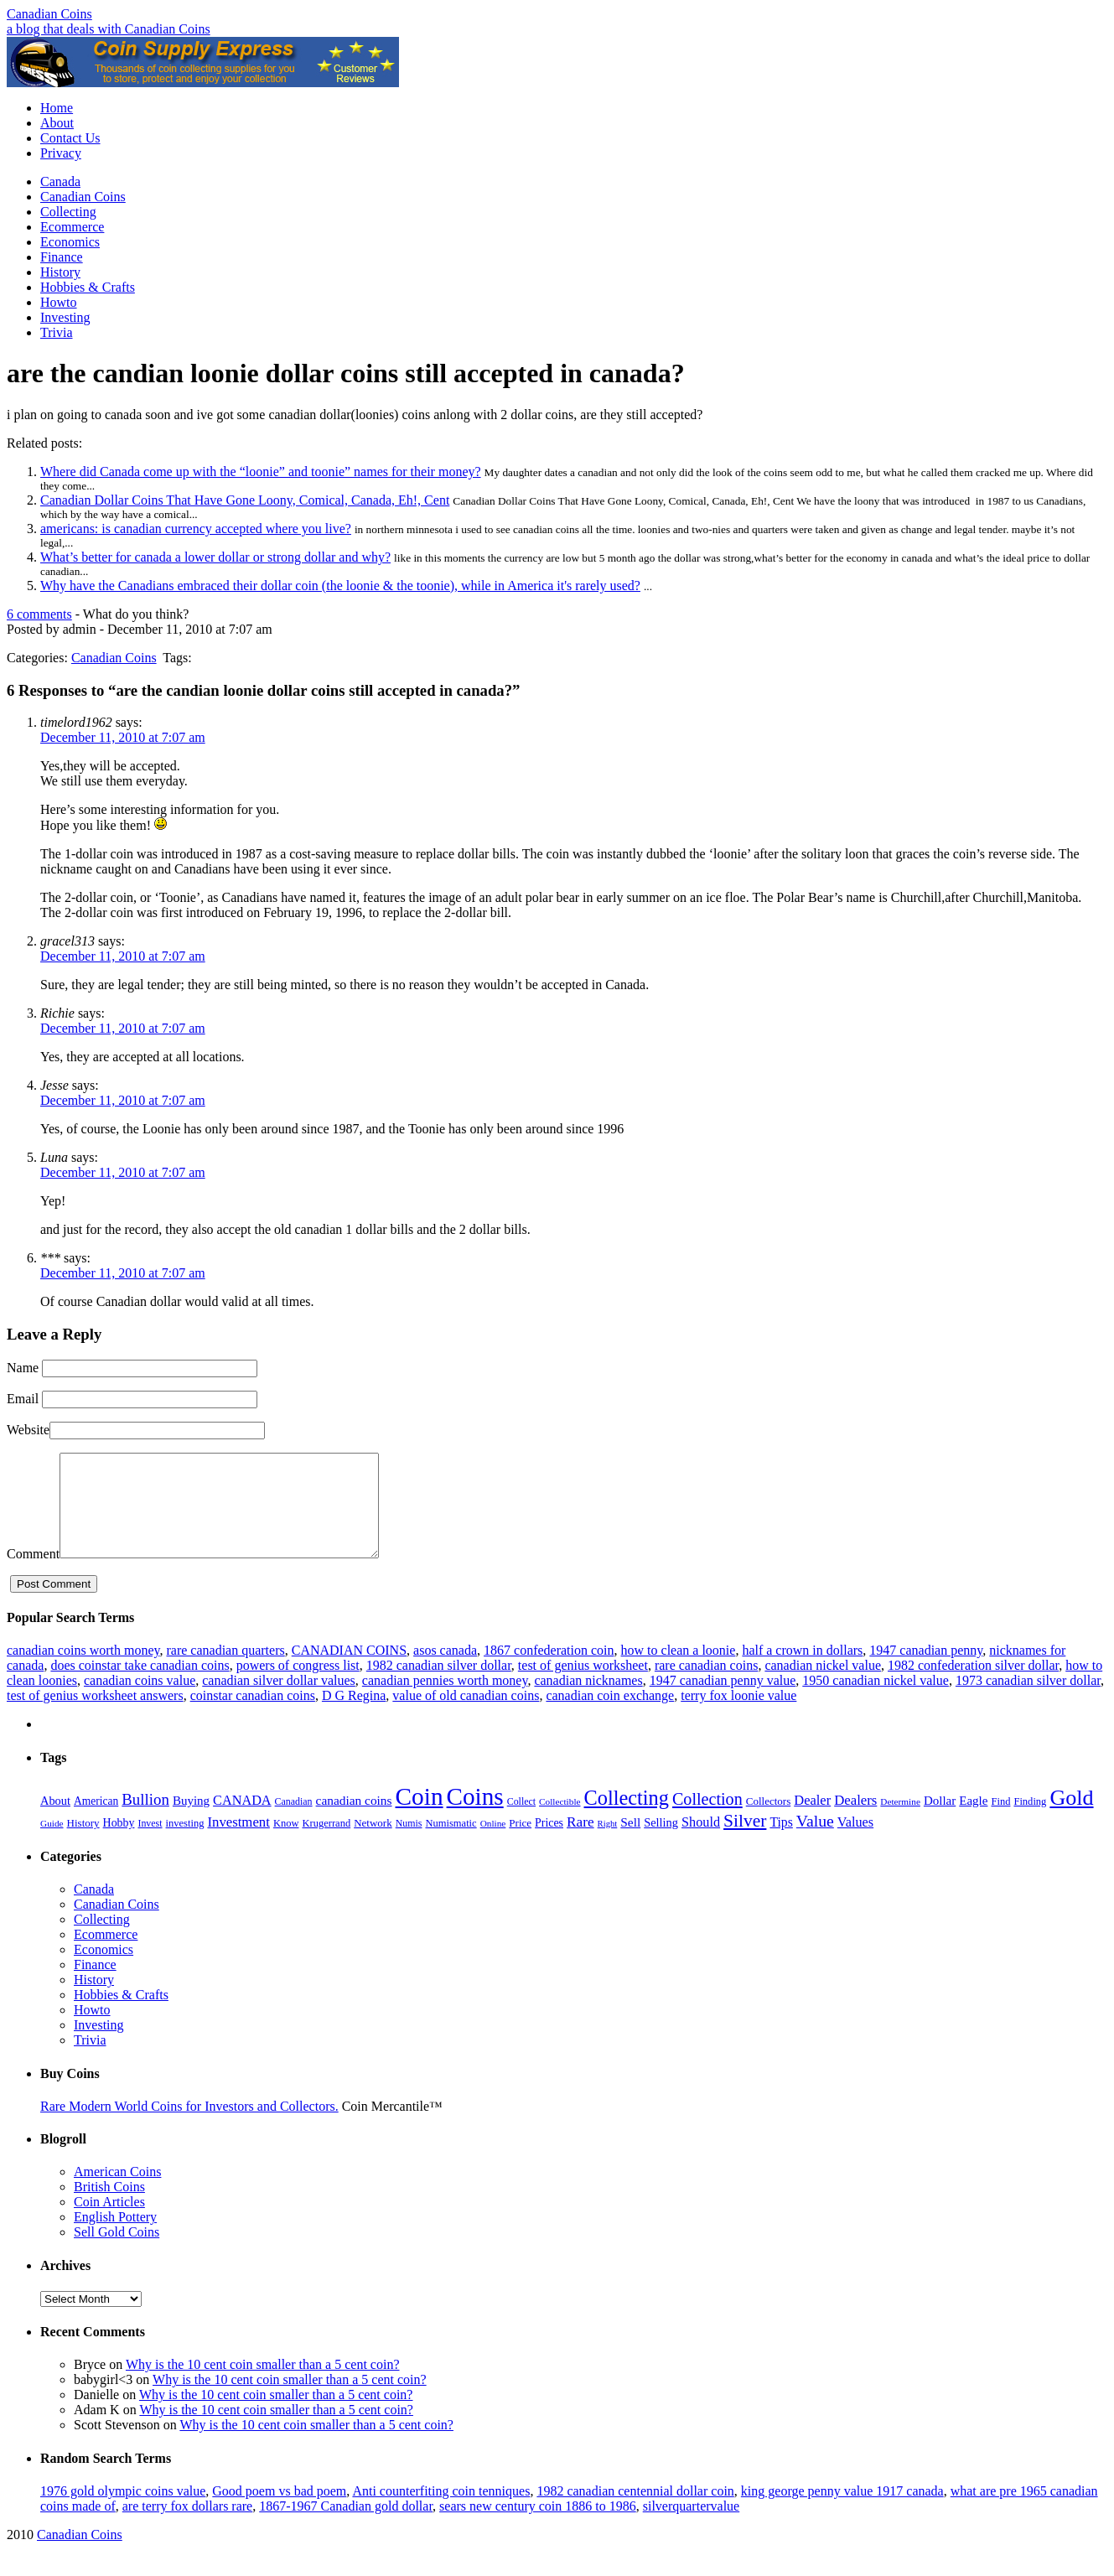  I want to click on Invest, so click(149, 1843).